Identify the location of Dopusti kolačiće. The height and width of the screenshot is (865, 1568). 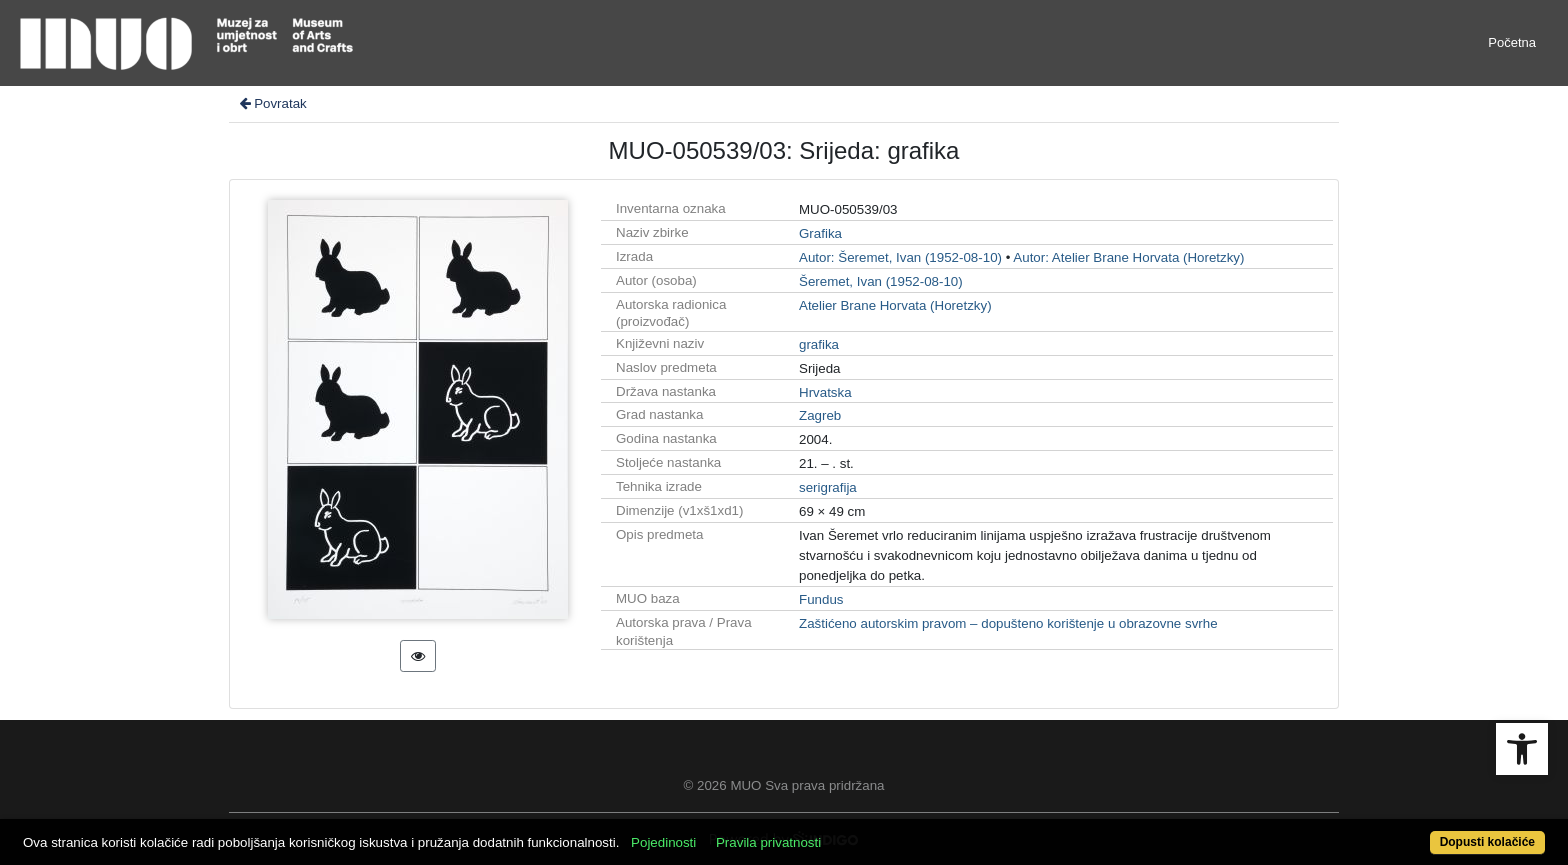
(1487, 842).